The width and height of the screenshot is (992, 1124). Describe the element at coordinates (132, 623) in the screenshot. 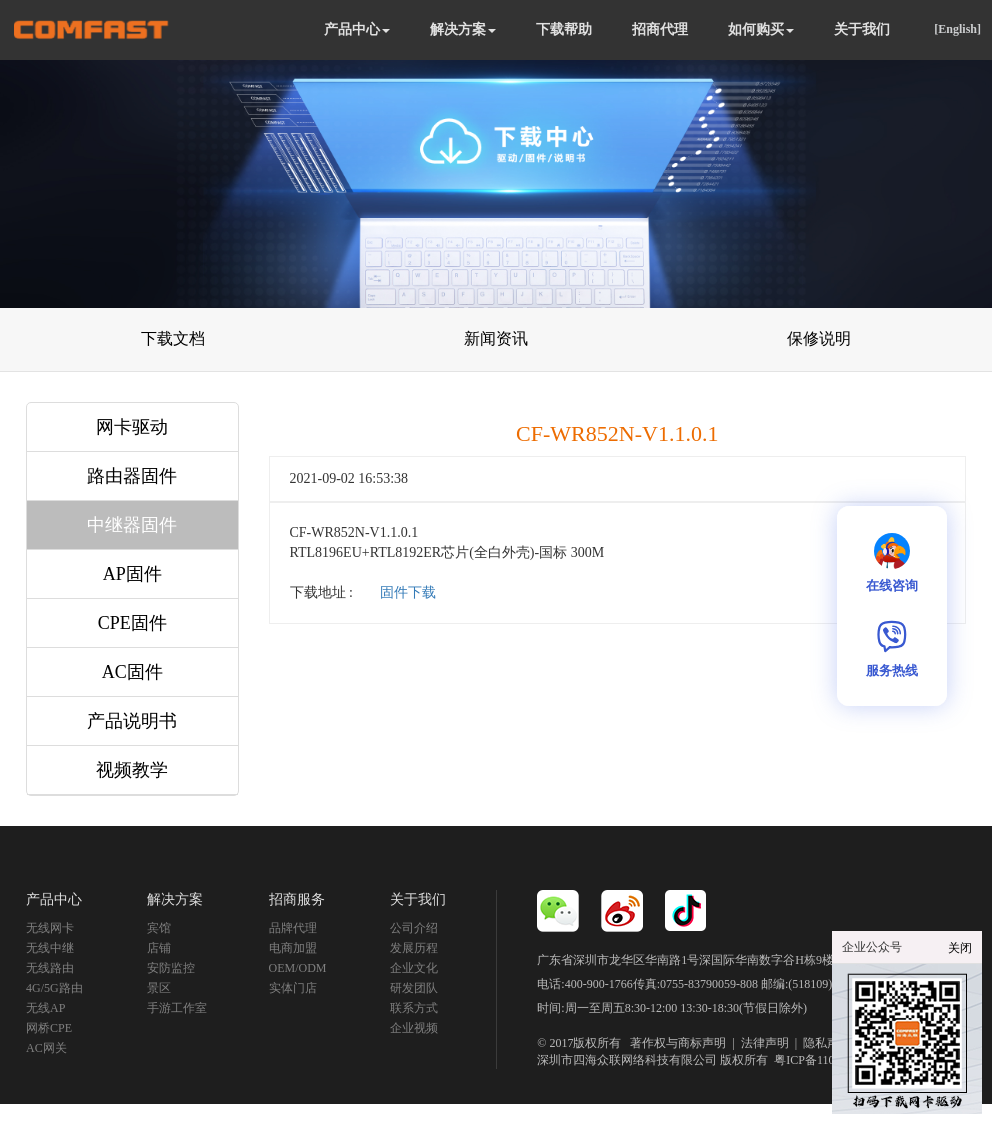

I see `CPE固件` at that location.